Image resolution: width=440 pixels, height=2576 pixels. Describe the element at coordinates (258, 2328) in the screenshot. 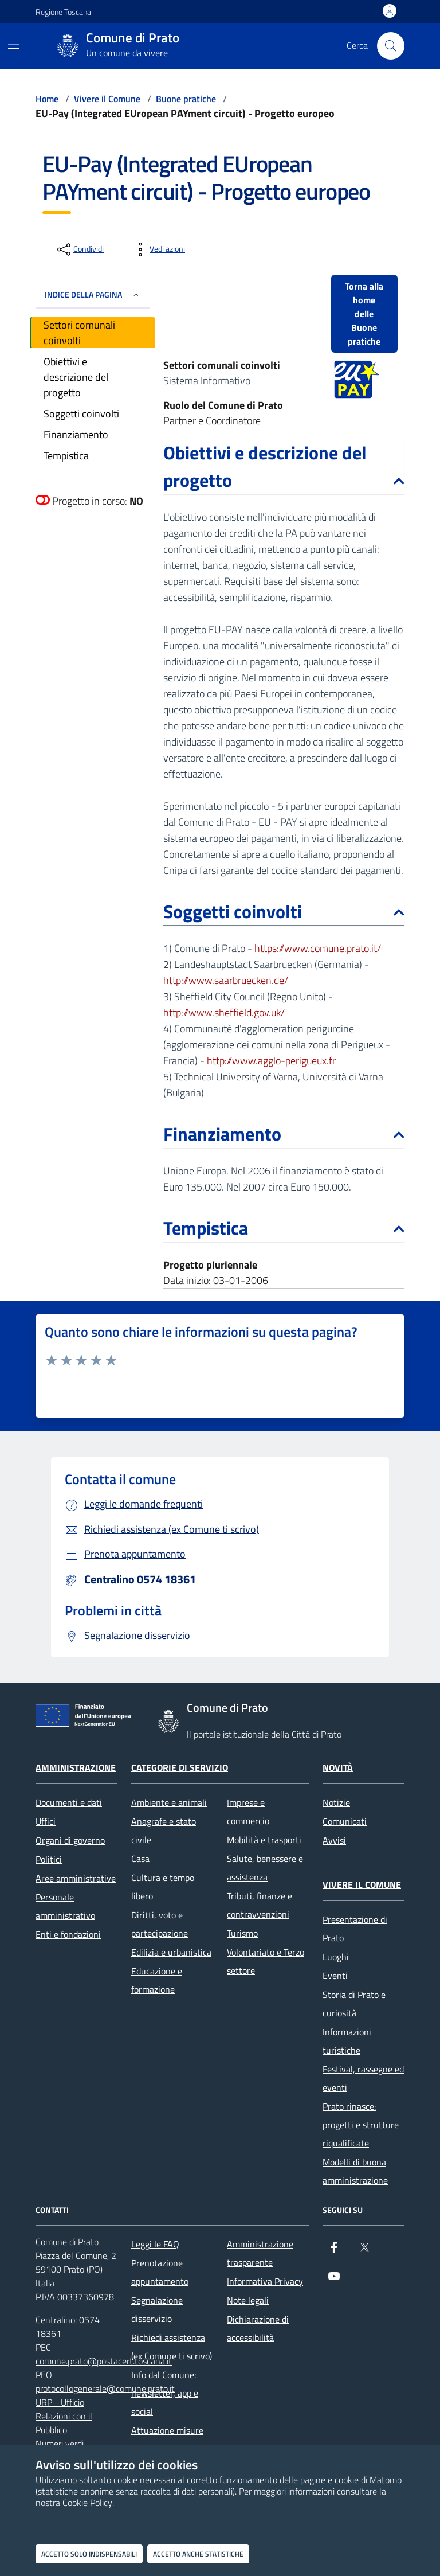

I see `Dichiarazione di accessibilità` at that location.